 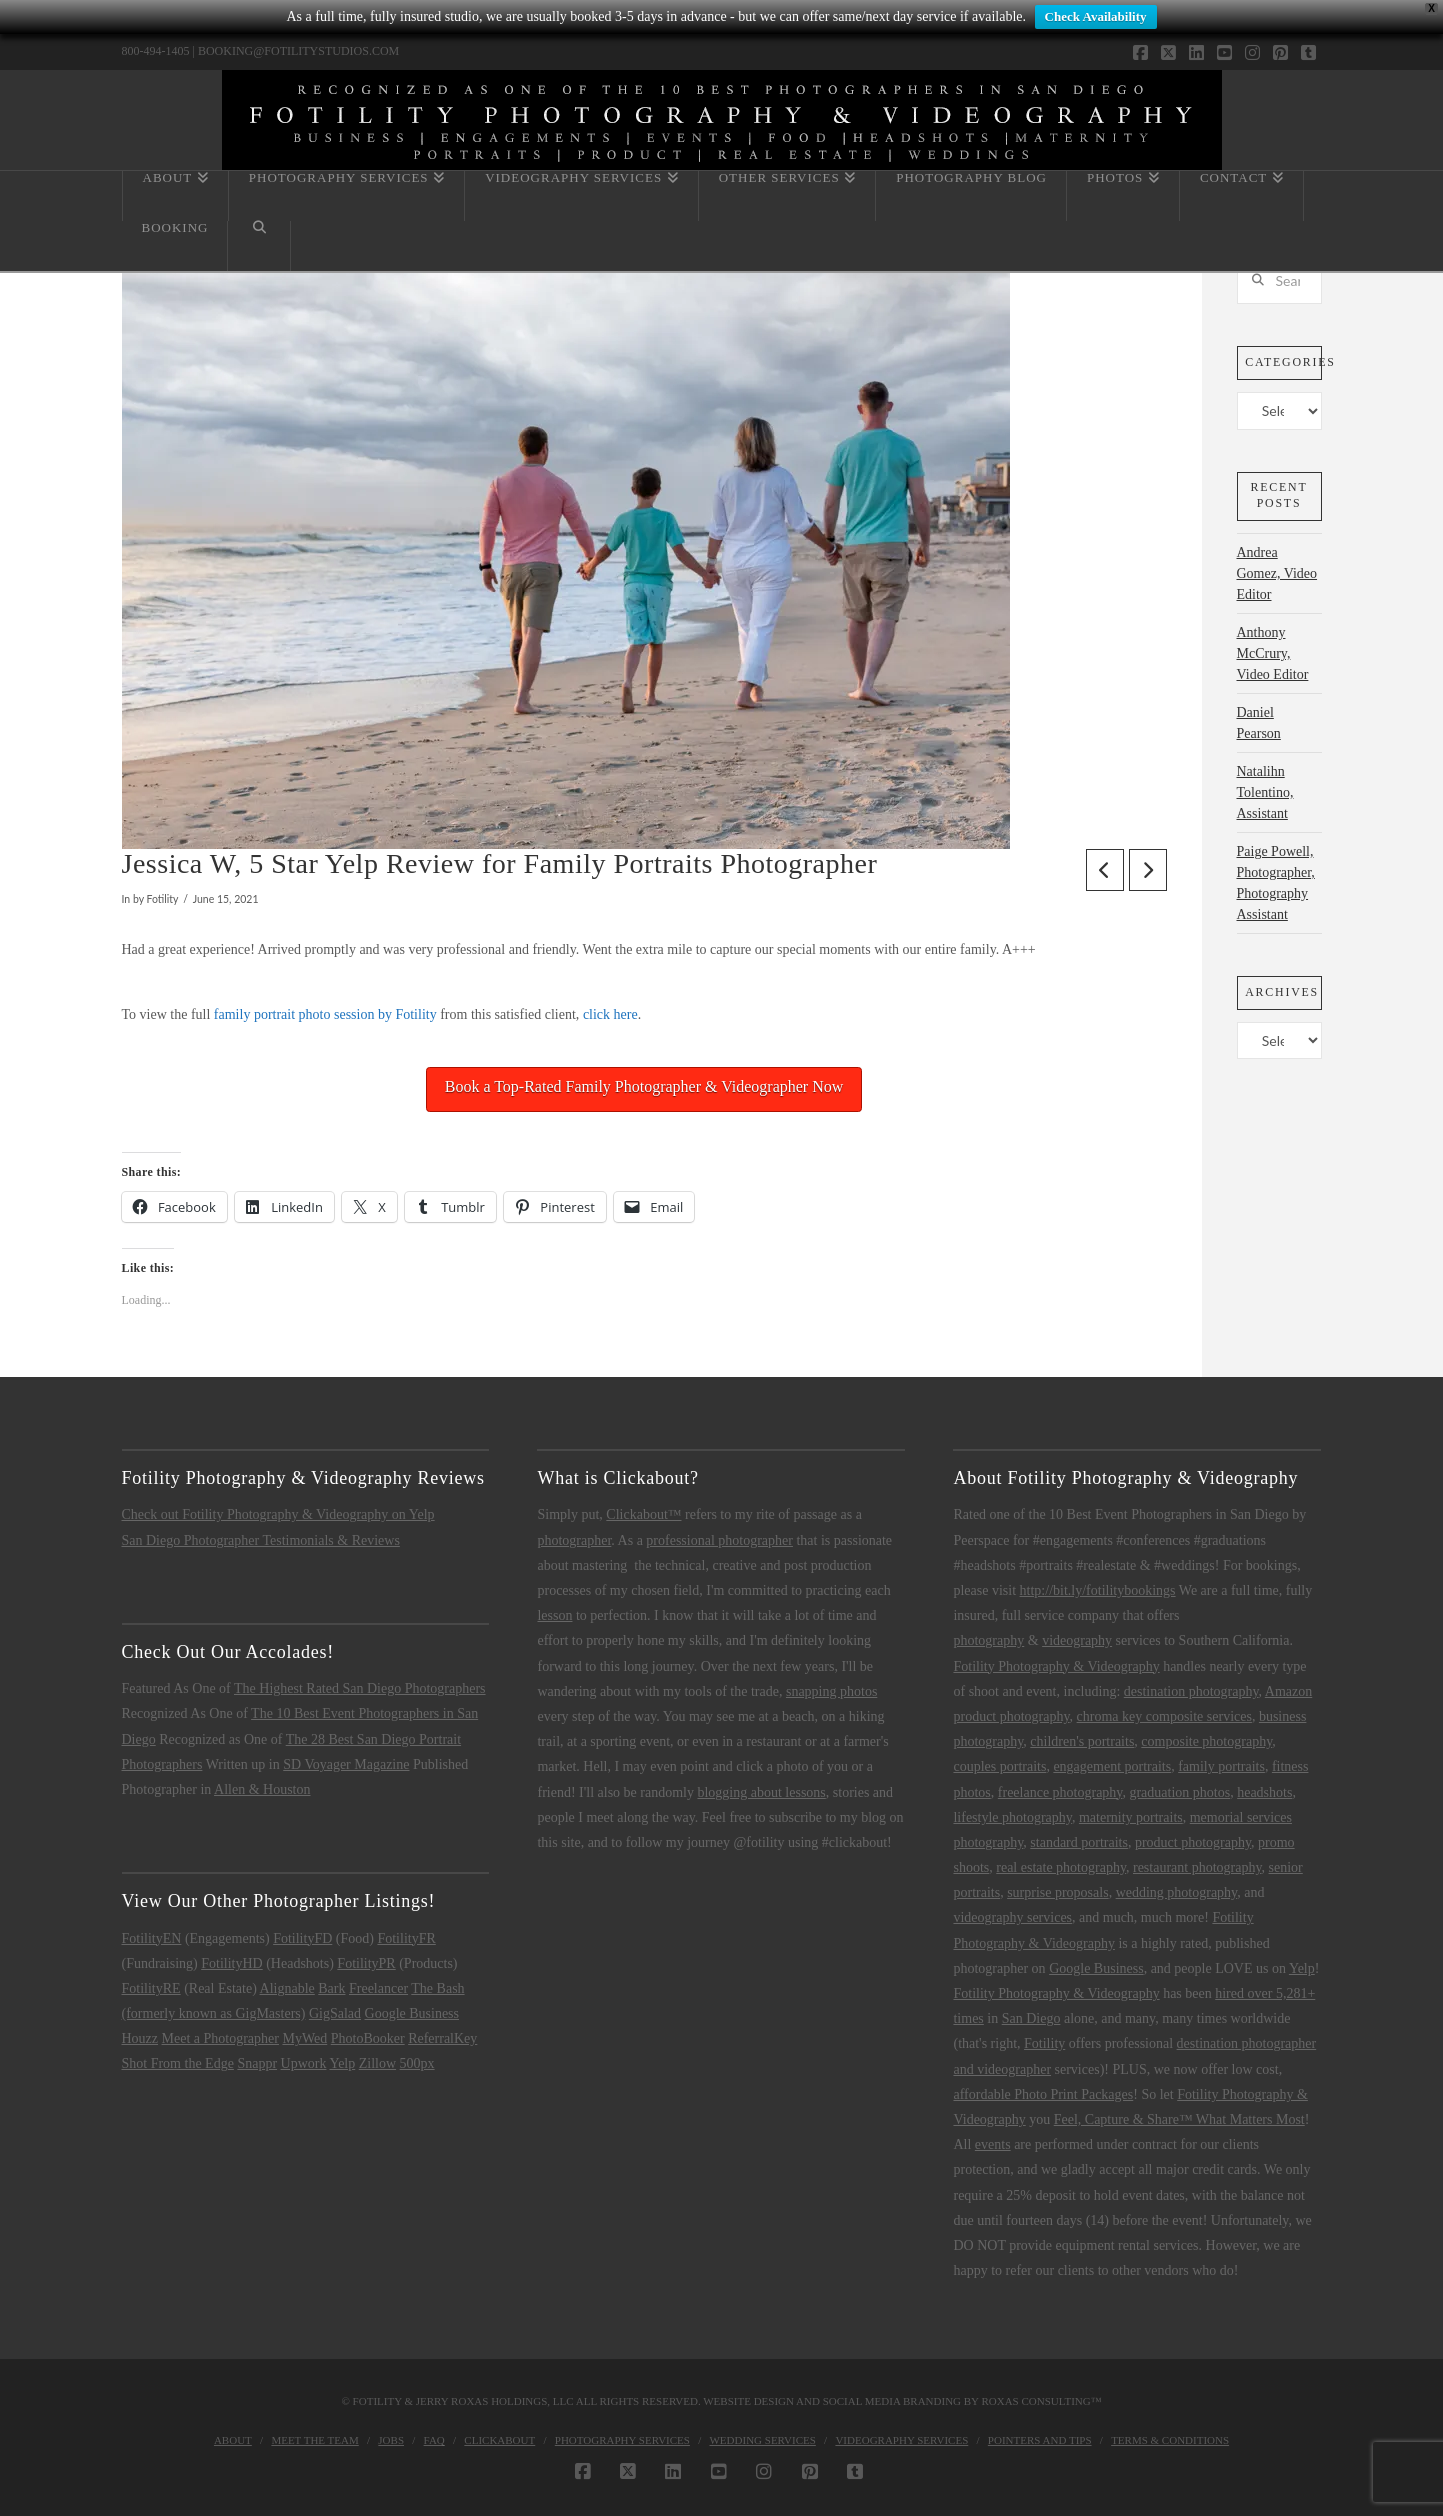 I want to click on chroma key composite services, so click(x=1164, y=1716).